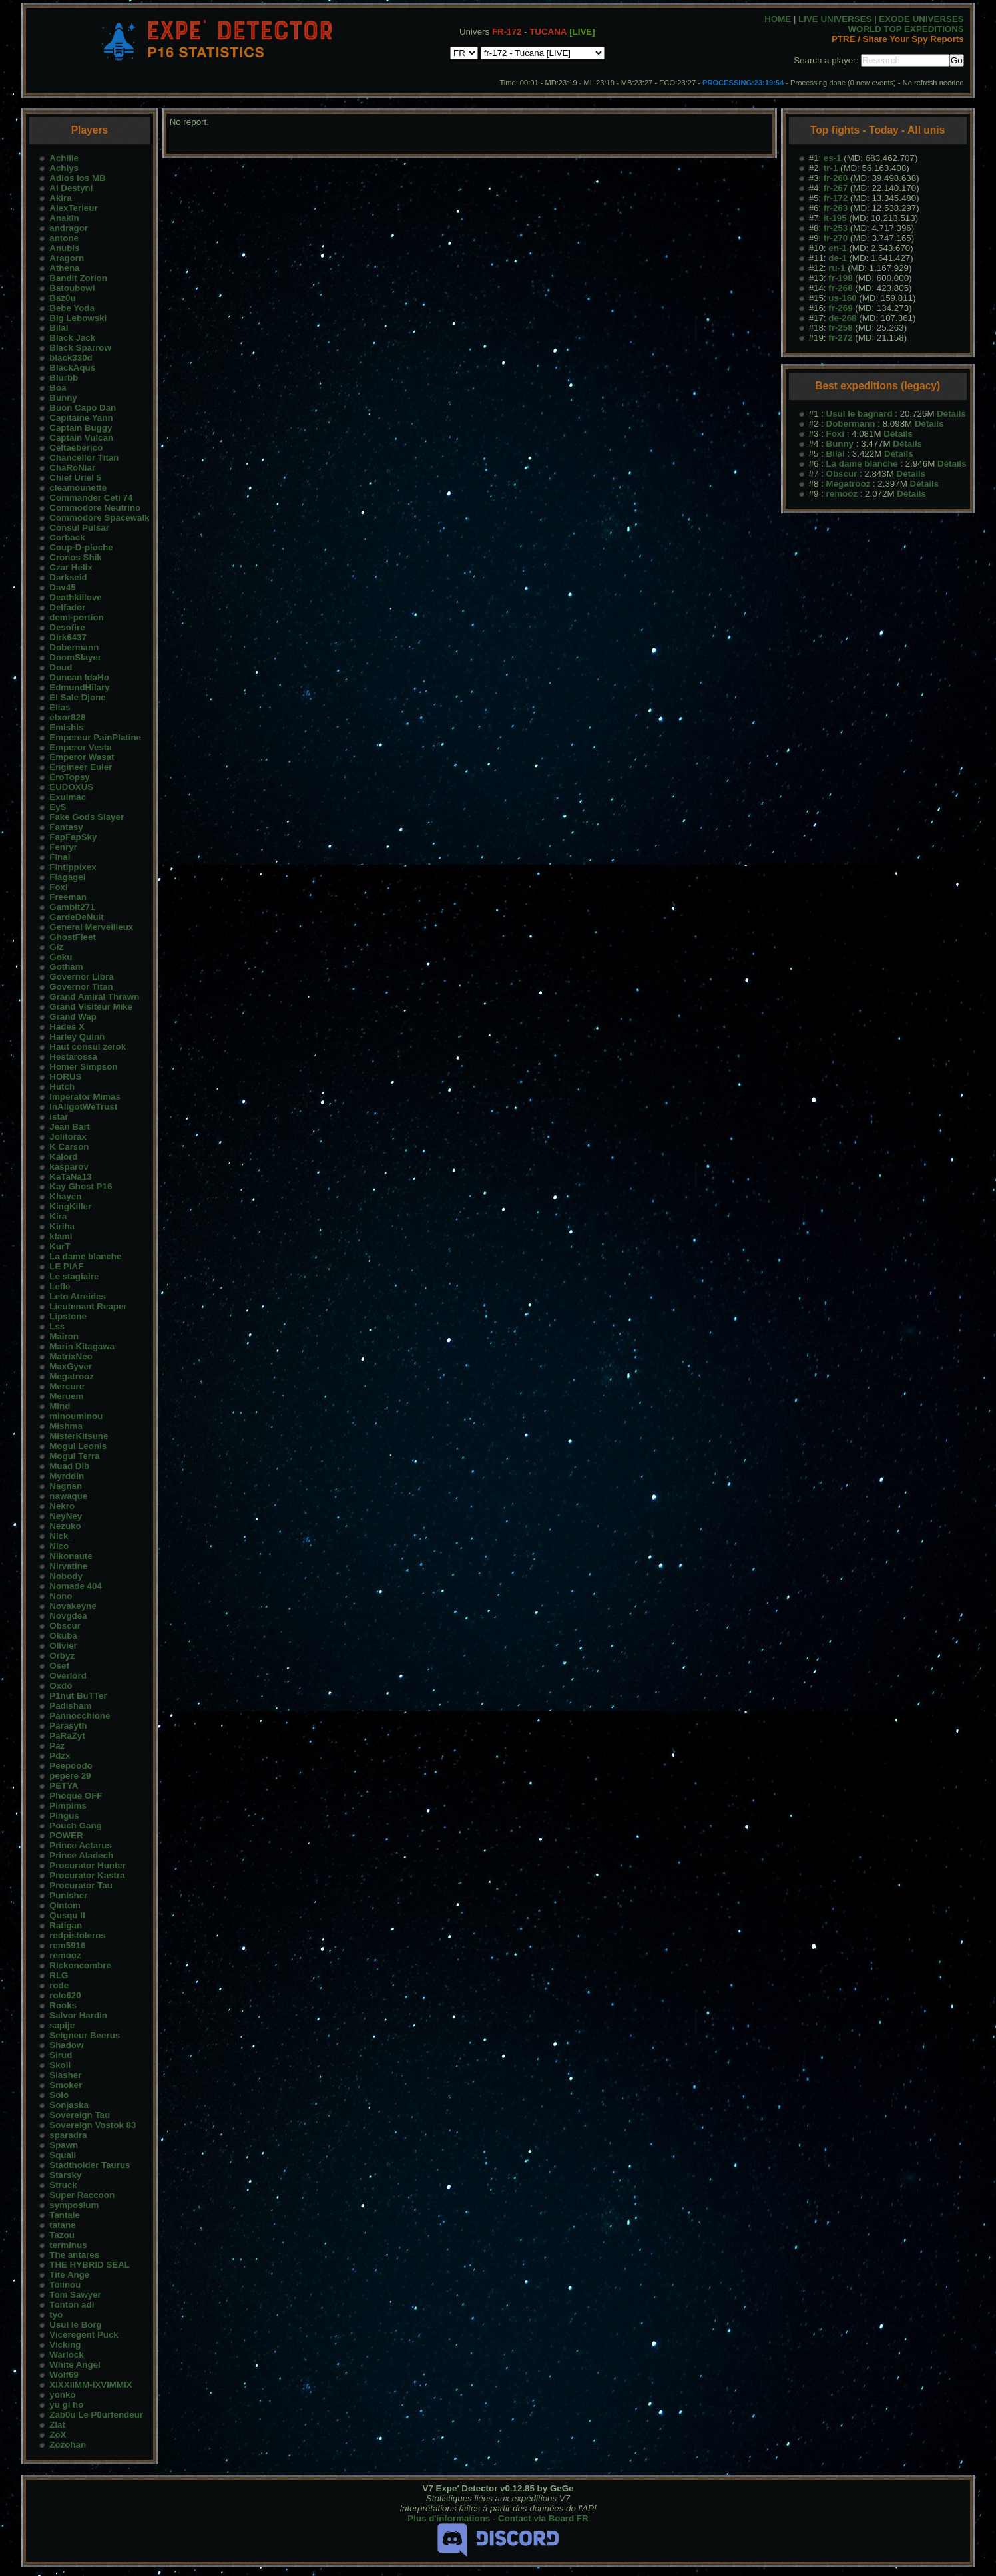 This screenshot has height=2576, width=996. What do you see at coordinates (72, 338) in the screenshot?
I see `Black Jack` at bounding box center [72, 338].